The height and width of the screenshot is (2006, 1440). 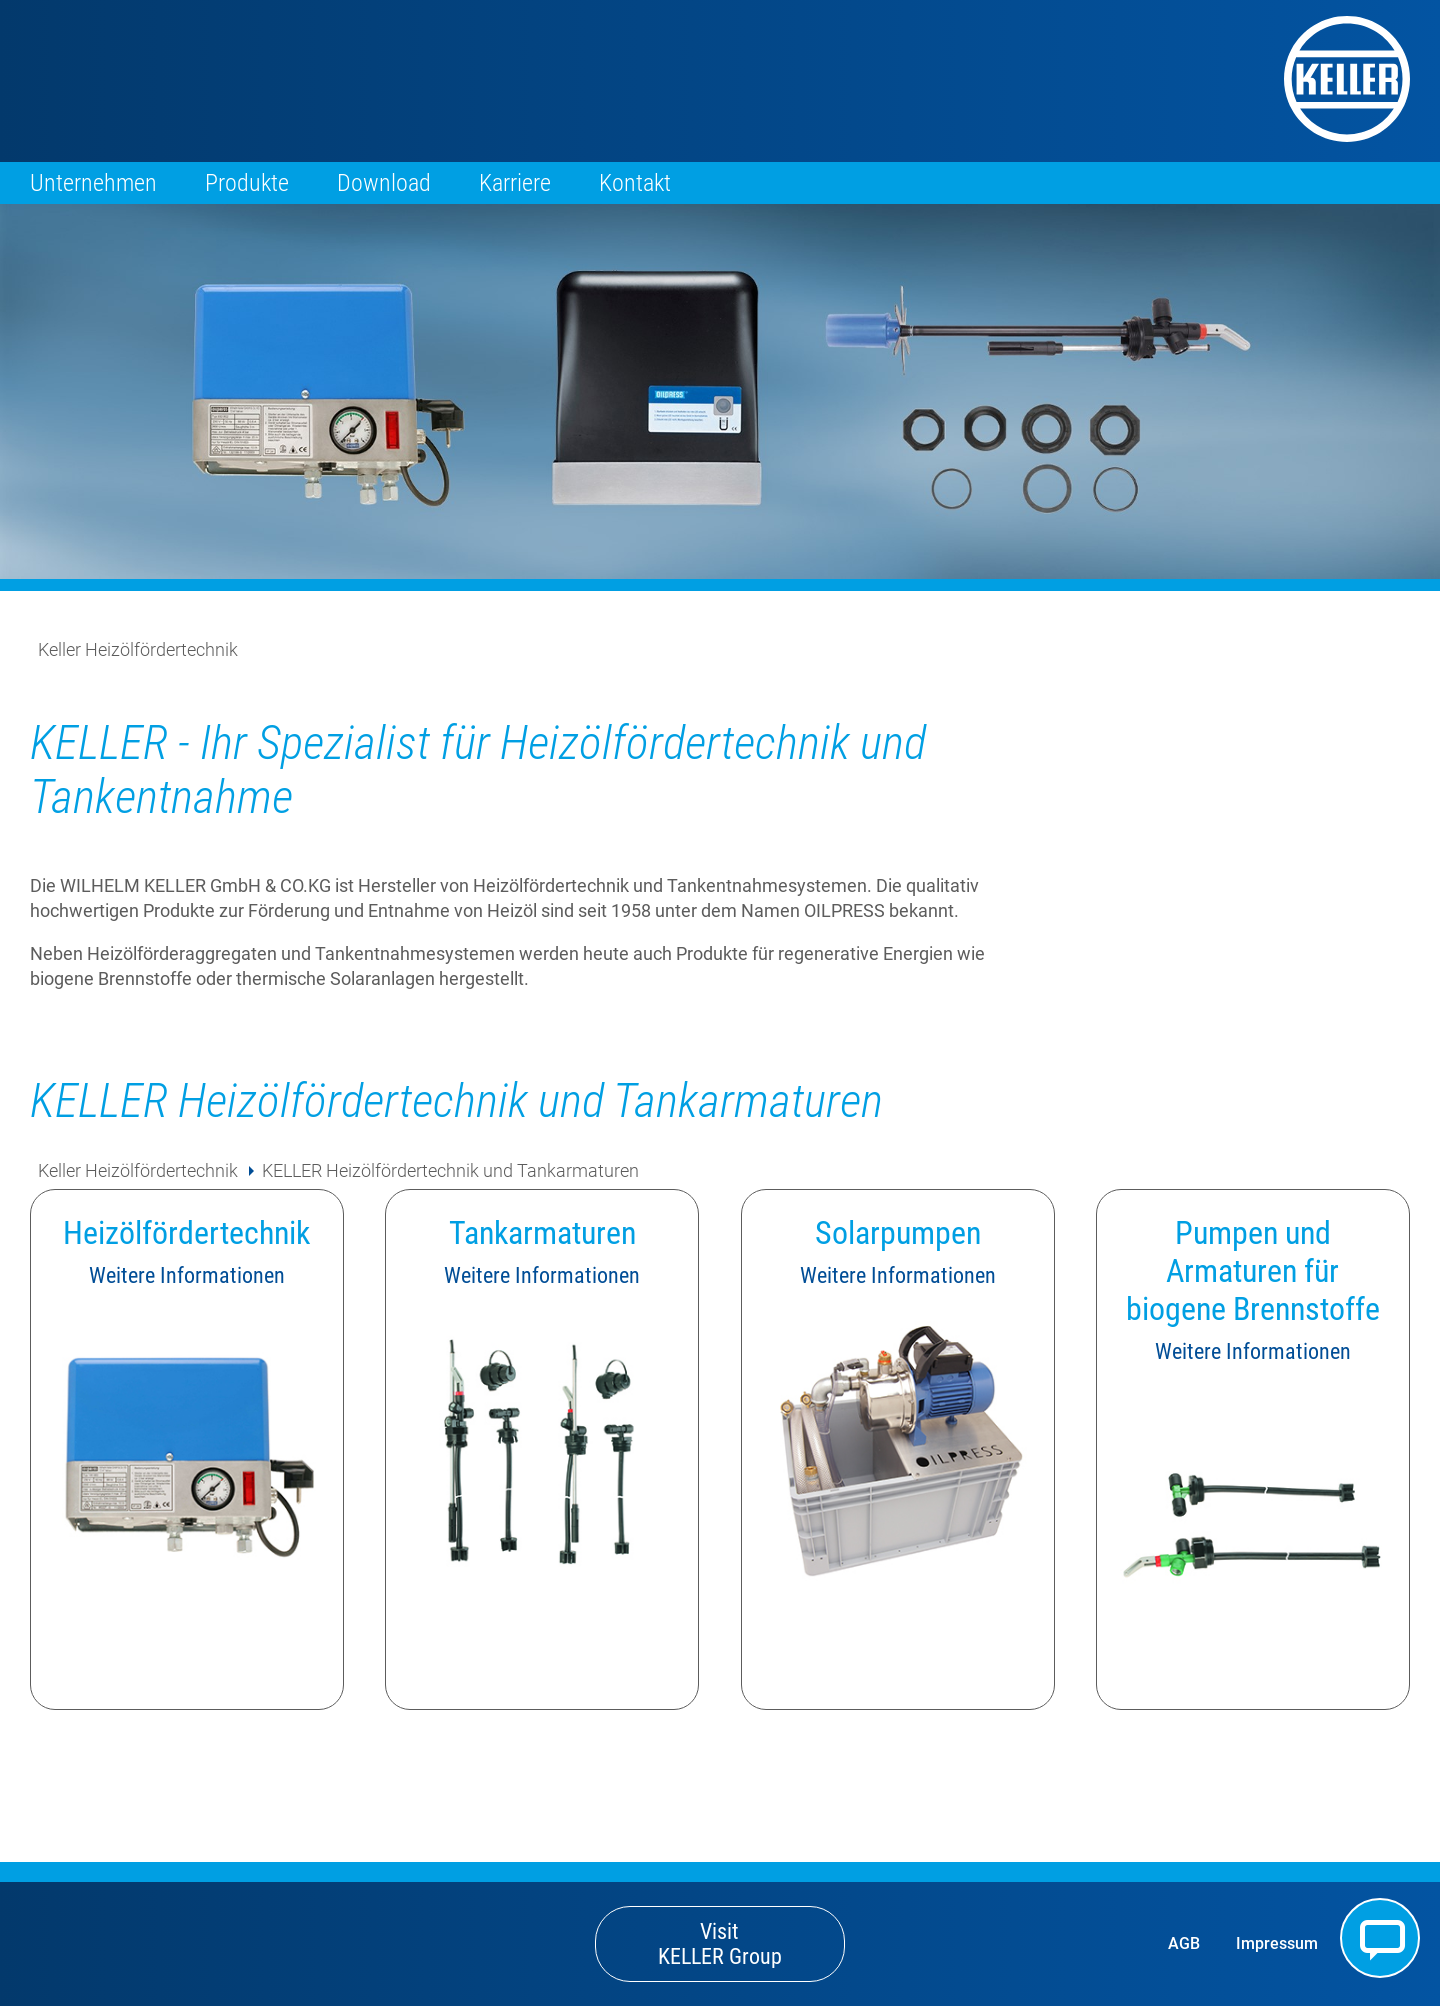 I want to click on Impressum, so click(x=1277, y=1943).